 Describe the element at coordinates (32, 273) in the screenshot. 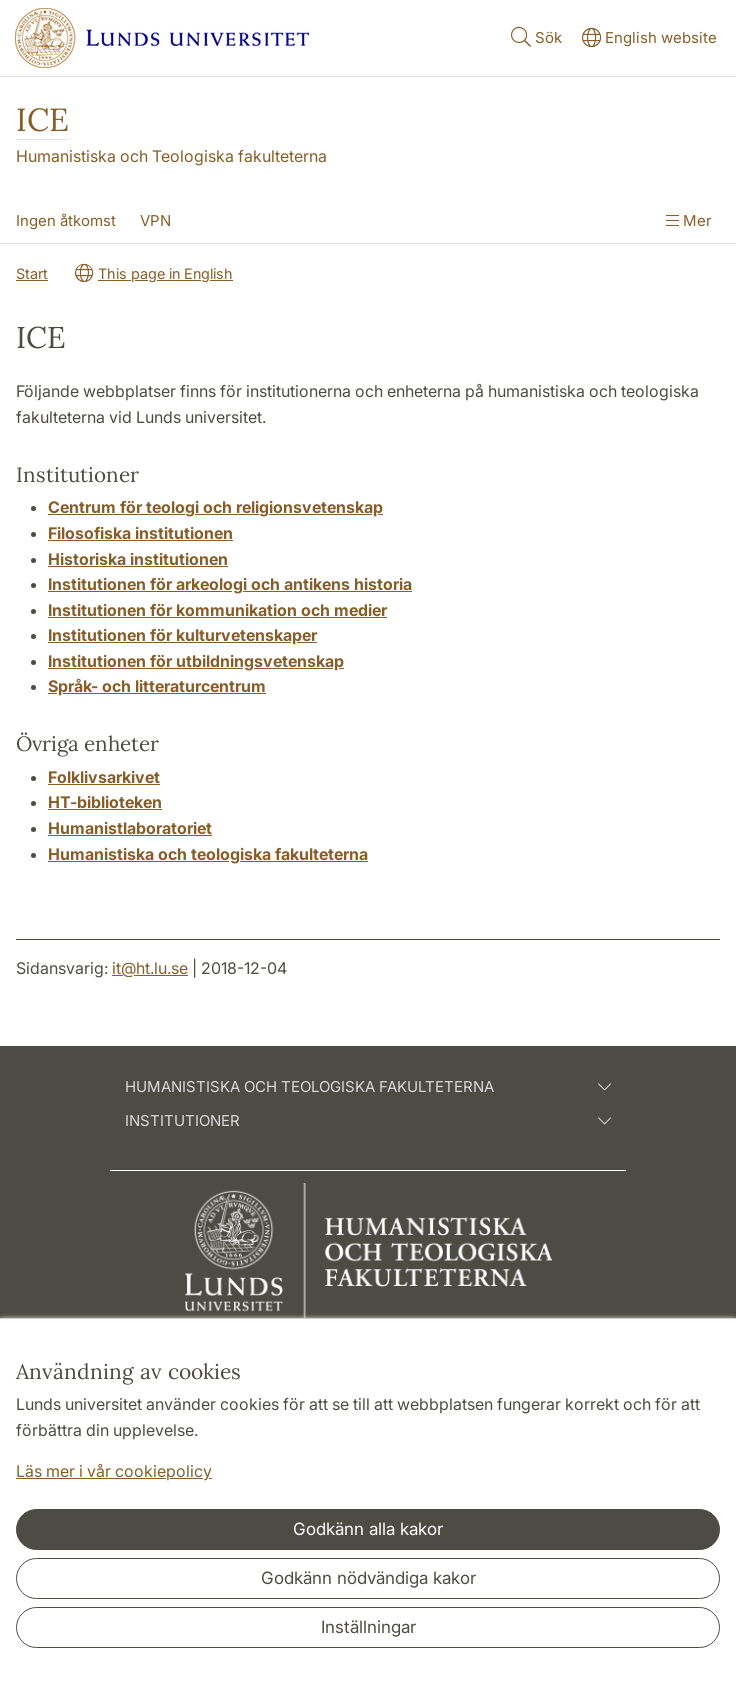

I see `Start` at that location.